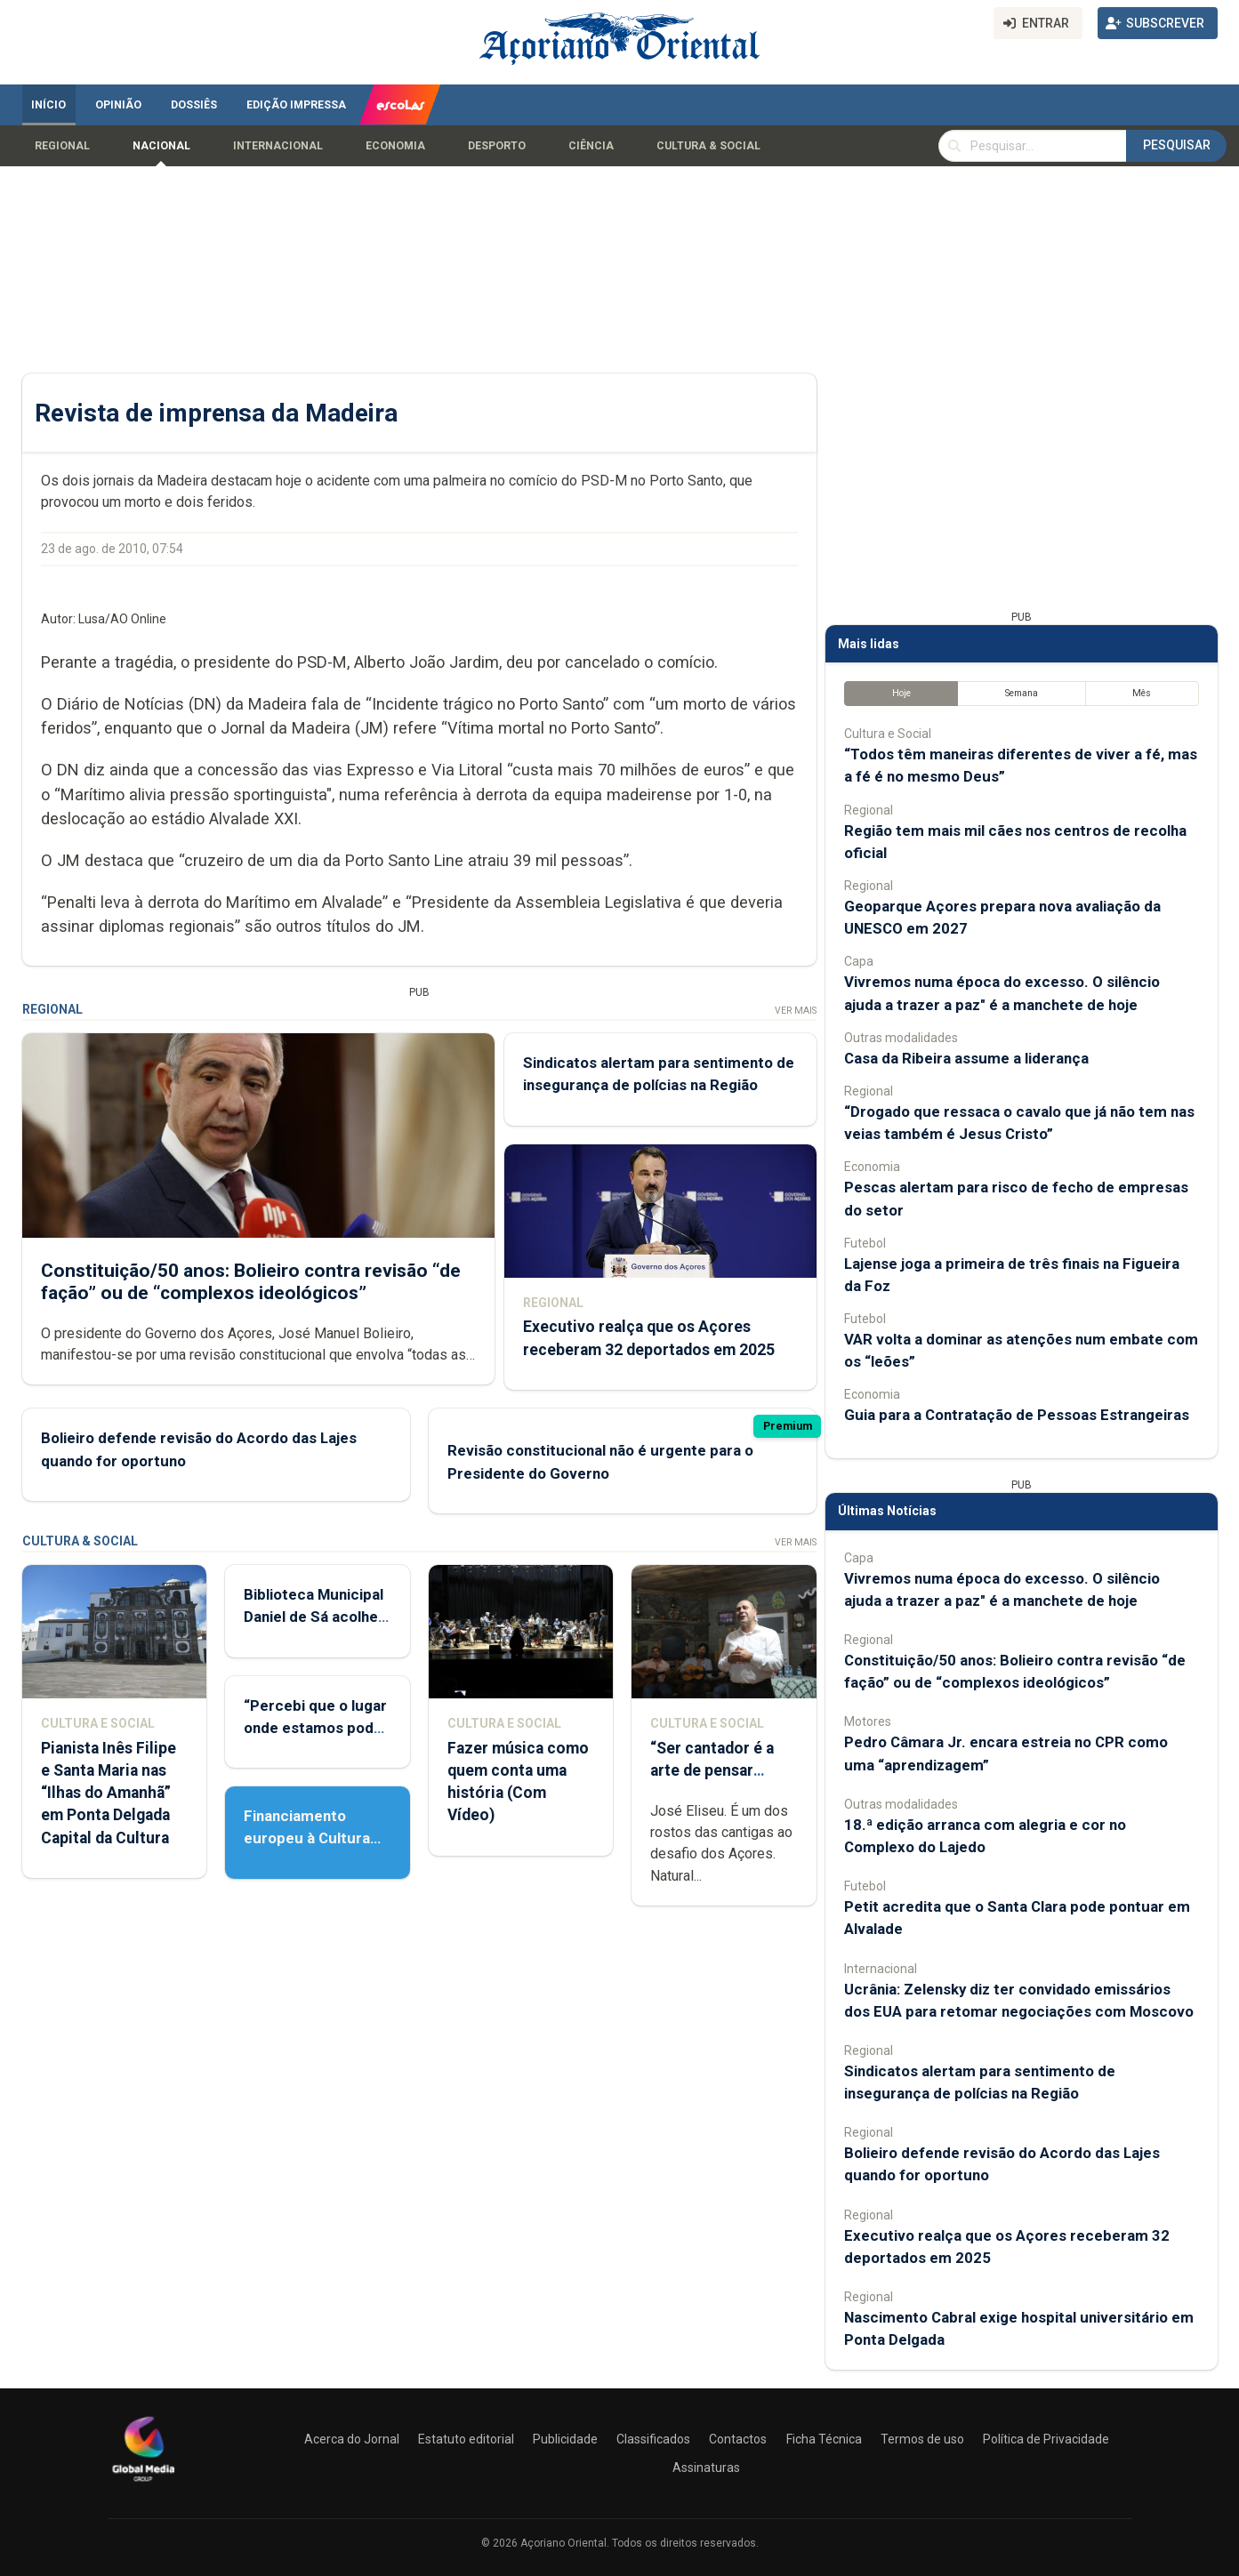 The width and height of the screenshot is (1239, 2576). I want to click on Constituição/50 anos: Bolieiro contra revisão “de fação” ou de “complexos ideológicos”, so click(251, 1282).